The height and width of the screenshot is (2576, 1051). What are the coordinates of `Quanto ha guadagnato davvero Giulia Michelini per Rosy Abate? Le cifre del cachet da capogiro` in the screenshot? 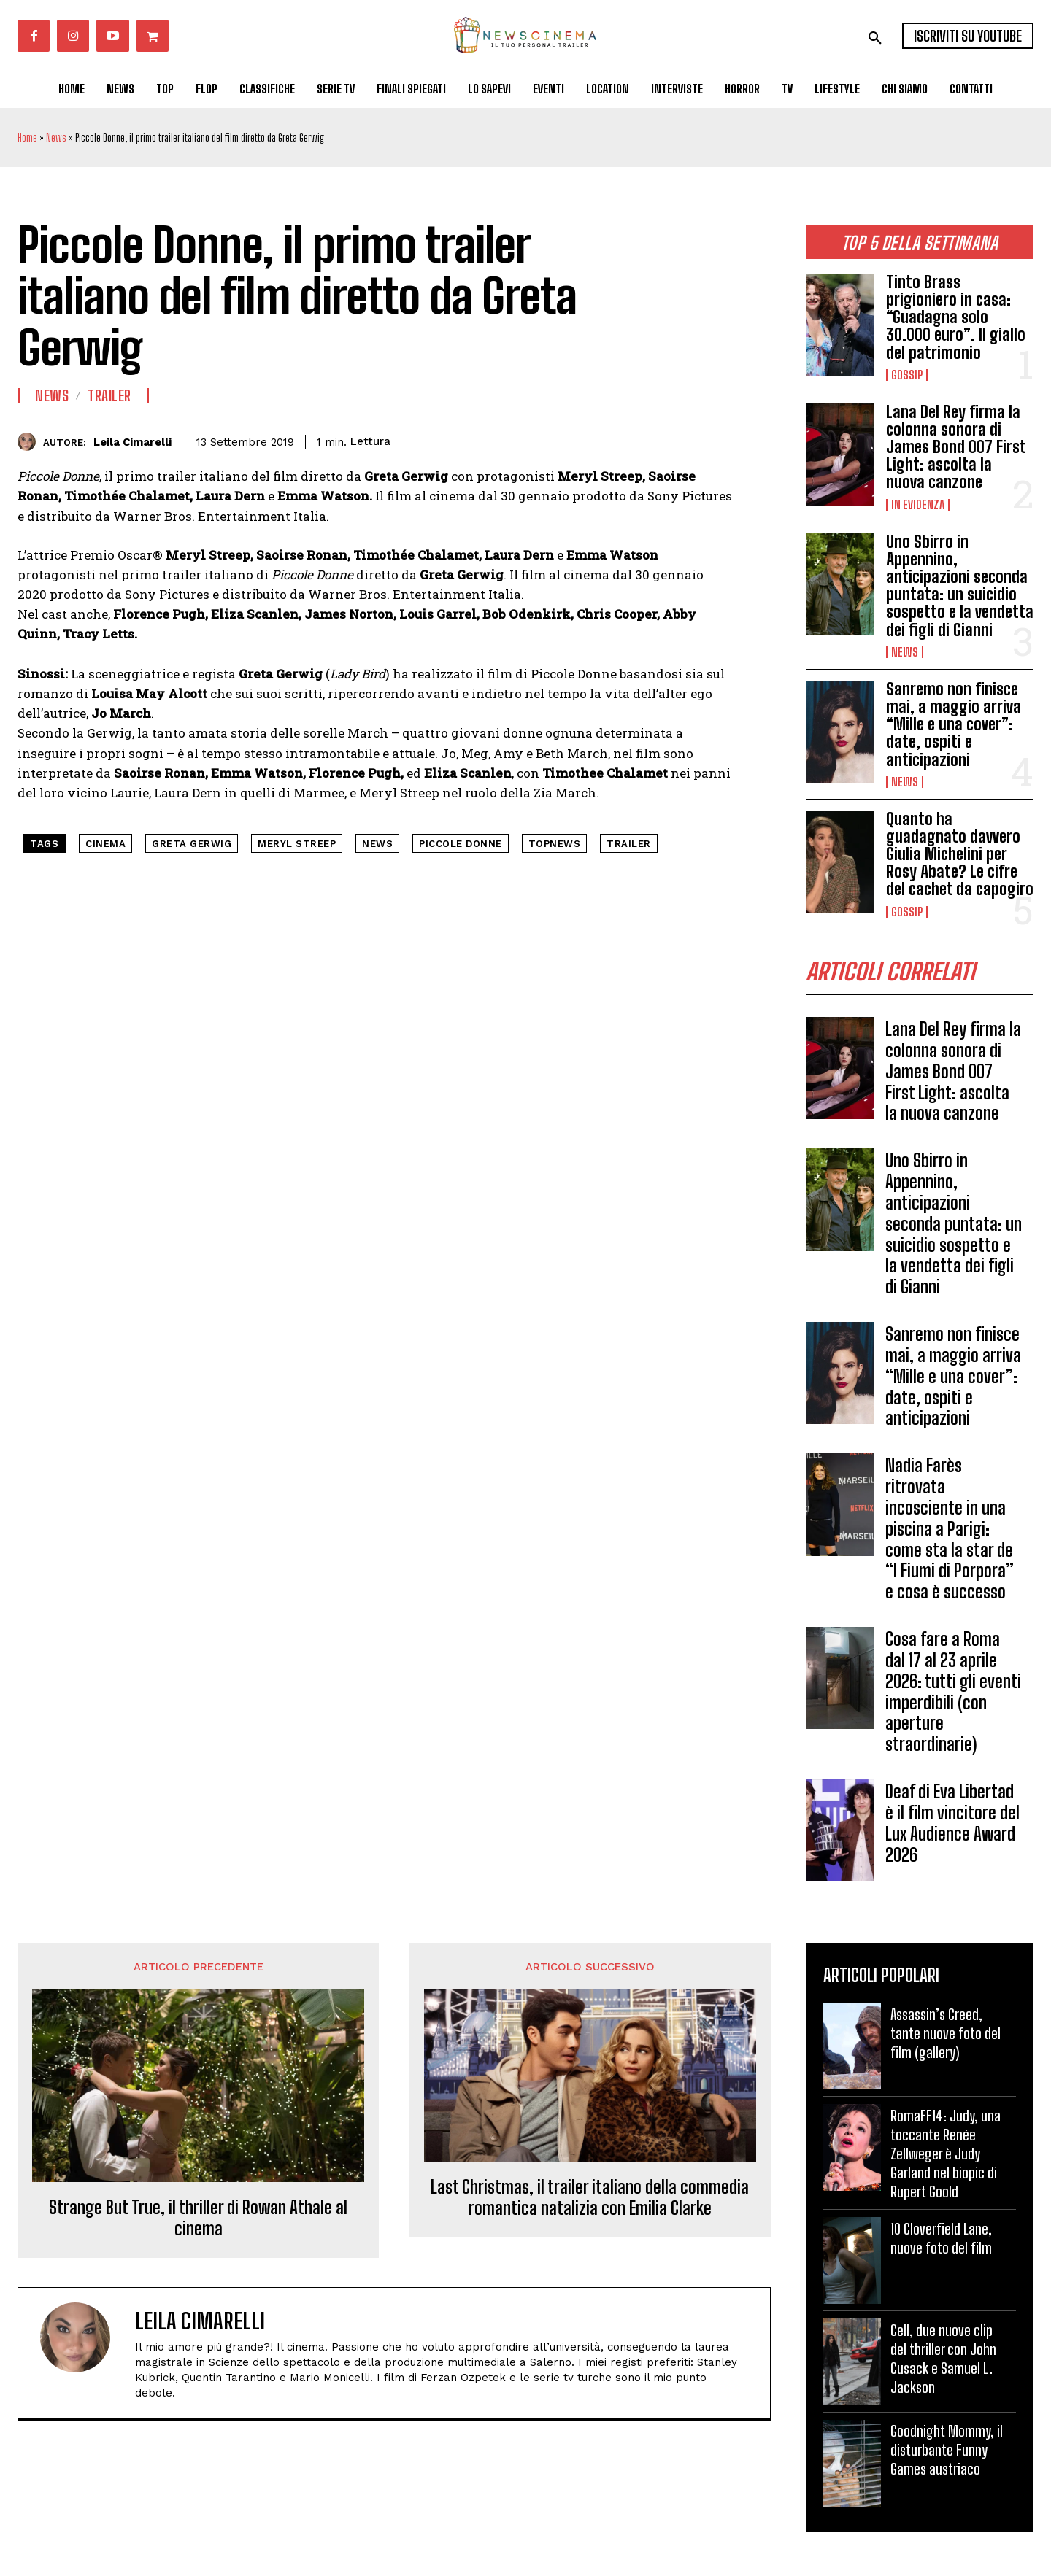 It's located at (959, 854).